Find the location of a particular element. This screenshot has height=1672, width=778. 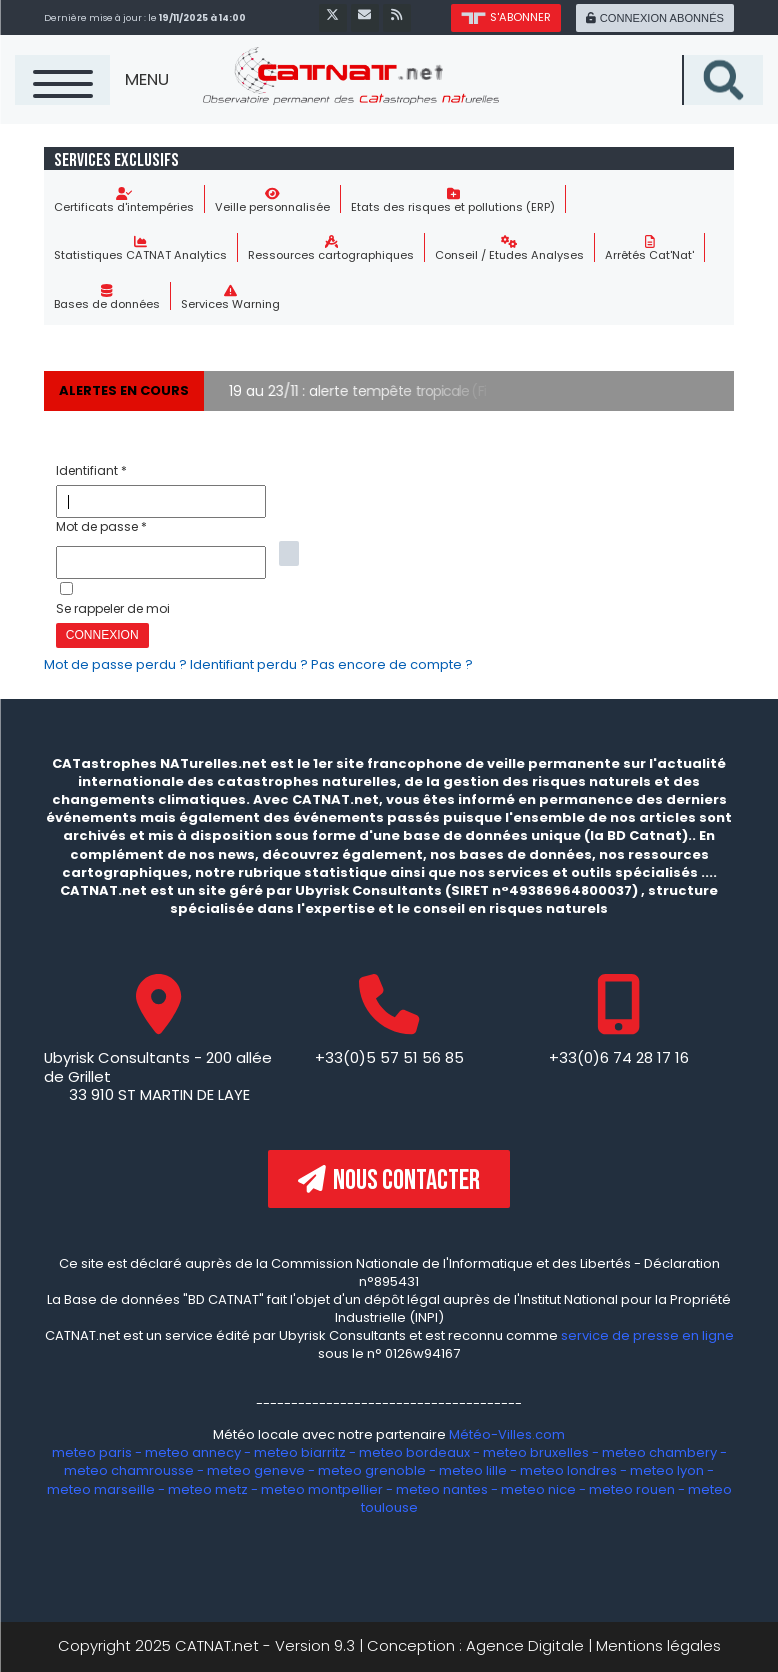

Météo-Villes.com is located at coordinates (505, 1434).